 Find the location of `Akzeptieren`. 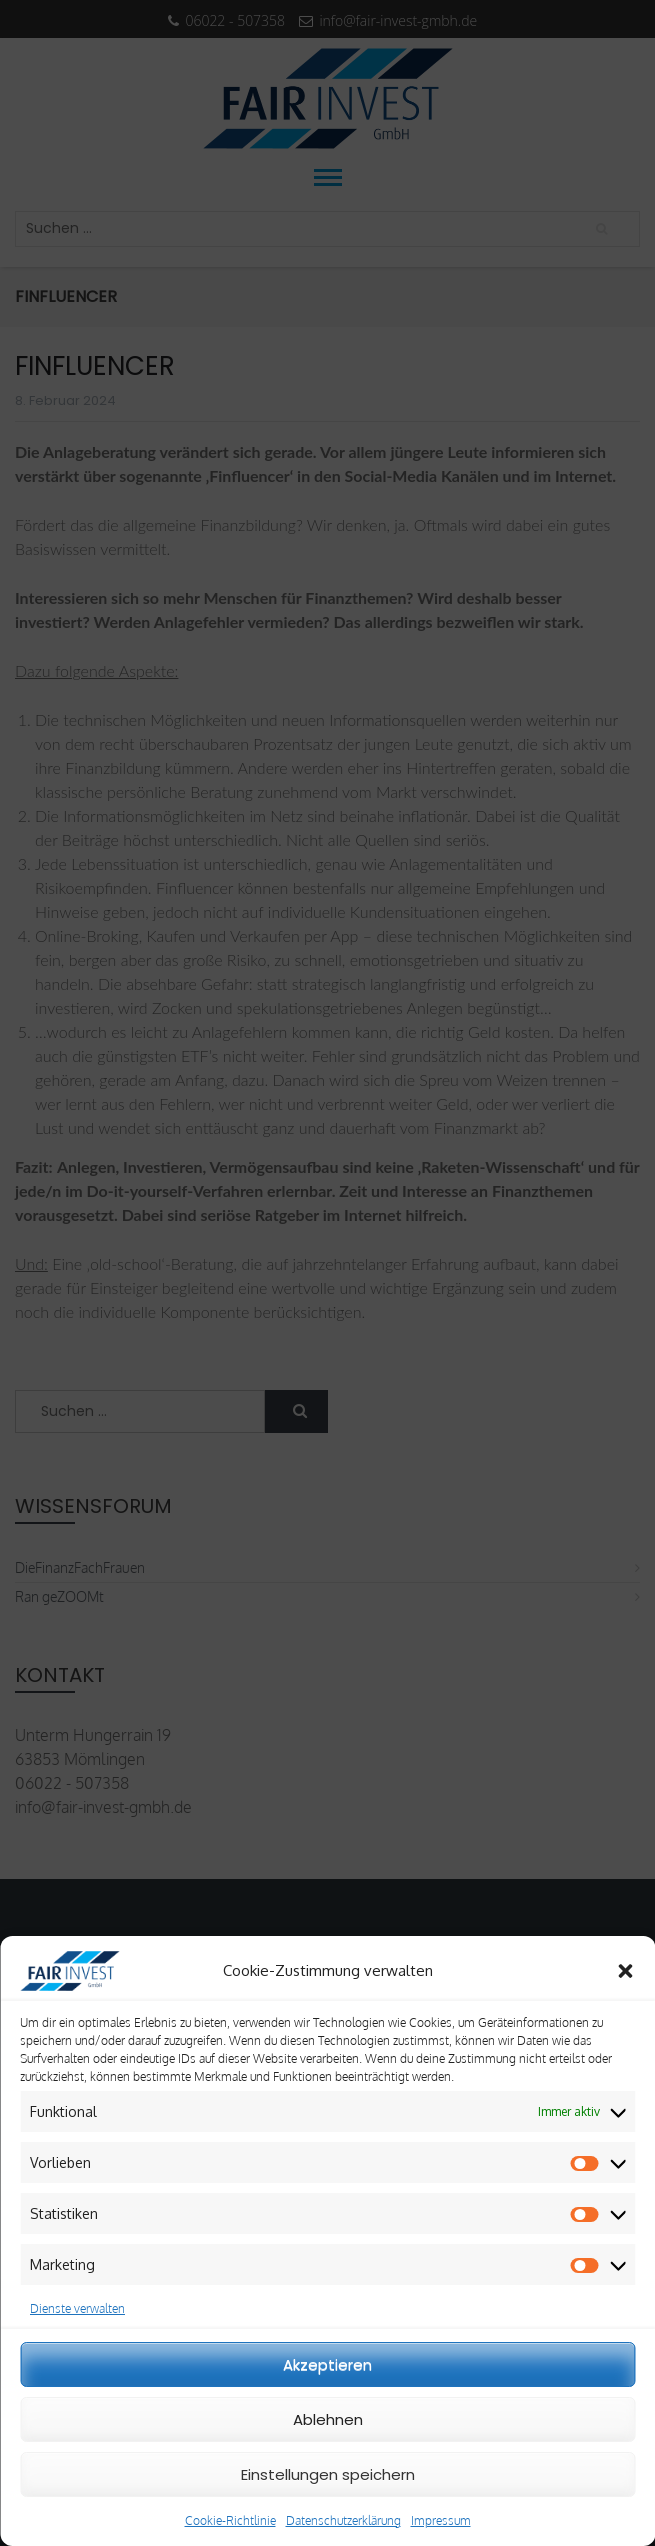

Akzeptieren is located at coordinates (327, 2364).